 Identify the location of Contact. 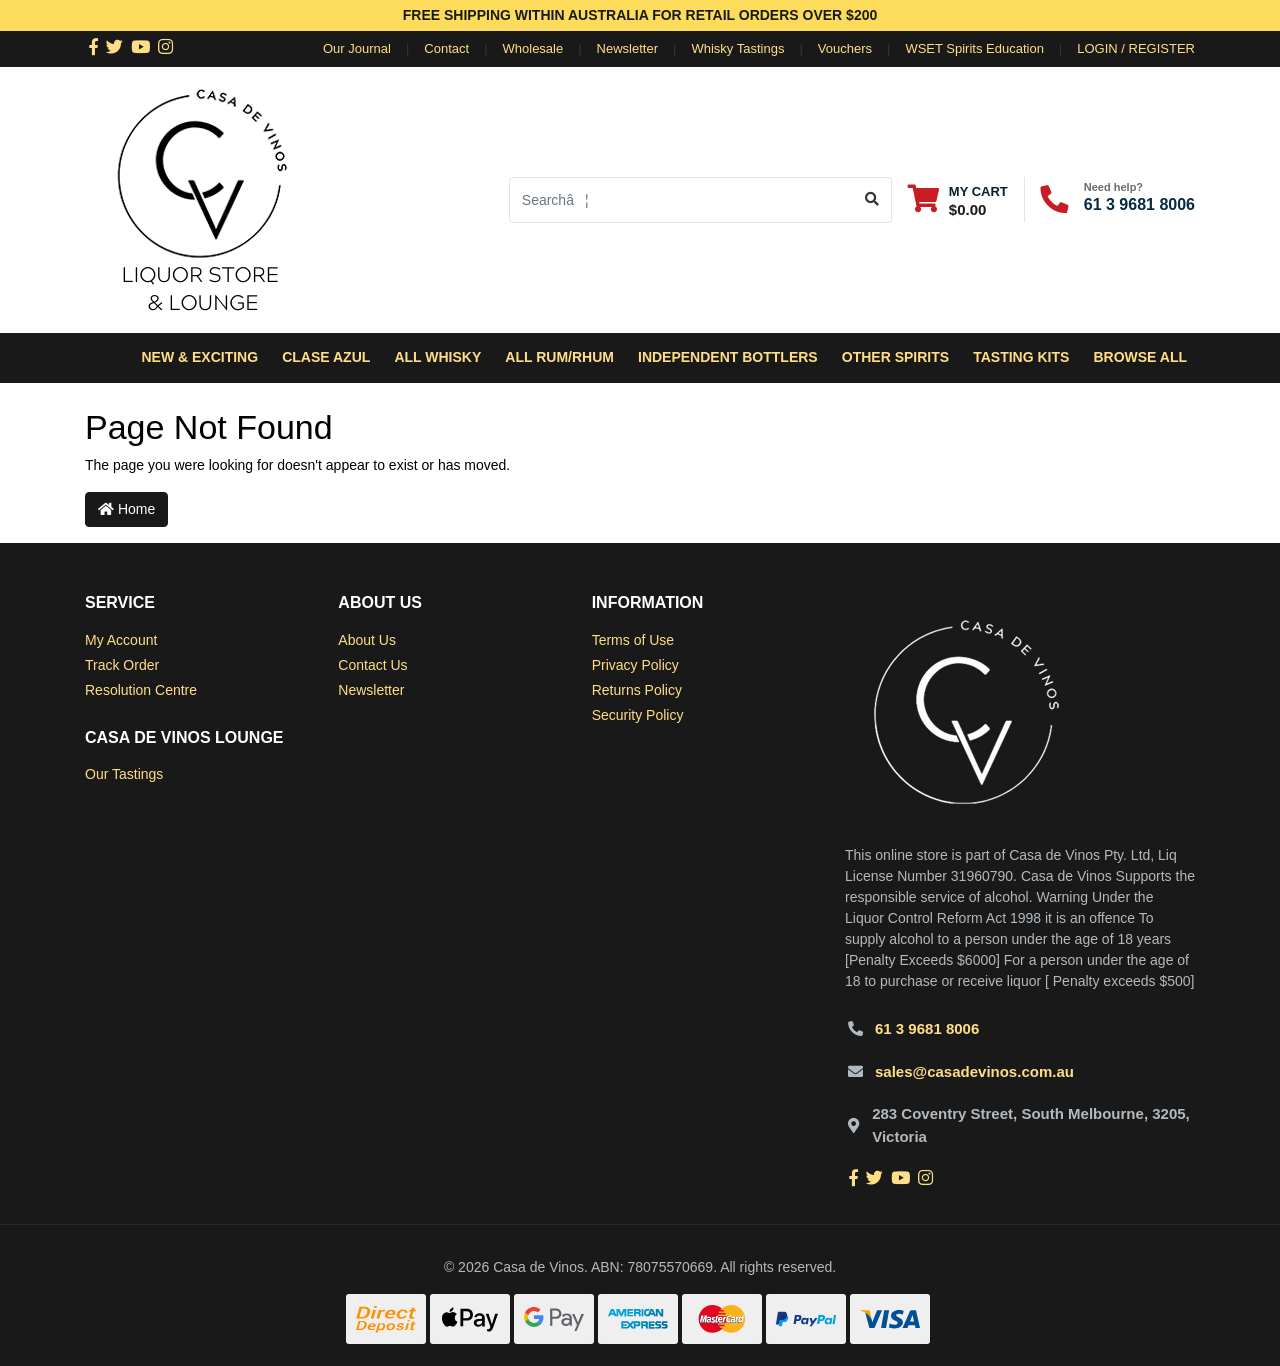
(446, 48).